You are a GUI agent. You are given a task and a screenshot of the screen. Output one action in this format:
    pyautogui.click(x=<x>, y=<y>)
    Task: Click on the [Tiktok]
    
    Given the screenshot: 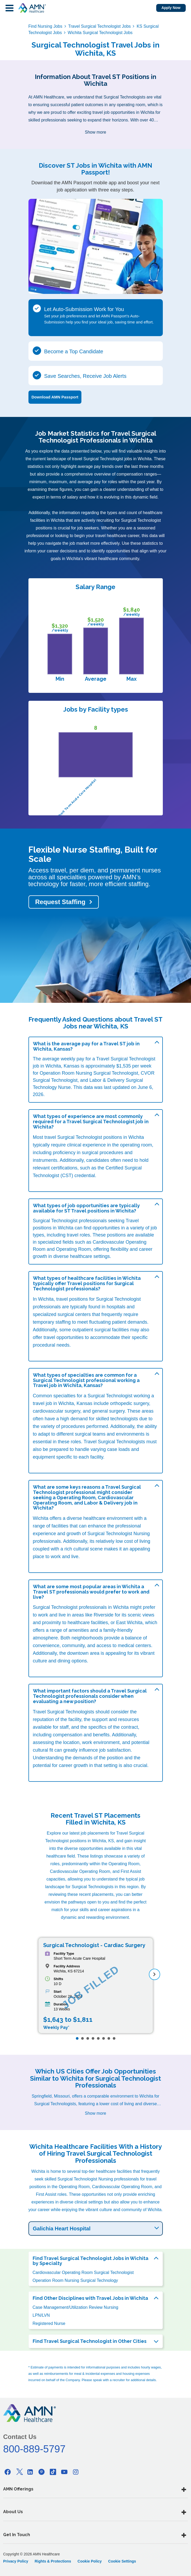 What is the action you would take?
    pyautogui.click(x=52, y=2471)
    